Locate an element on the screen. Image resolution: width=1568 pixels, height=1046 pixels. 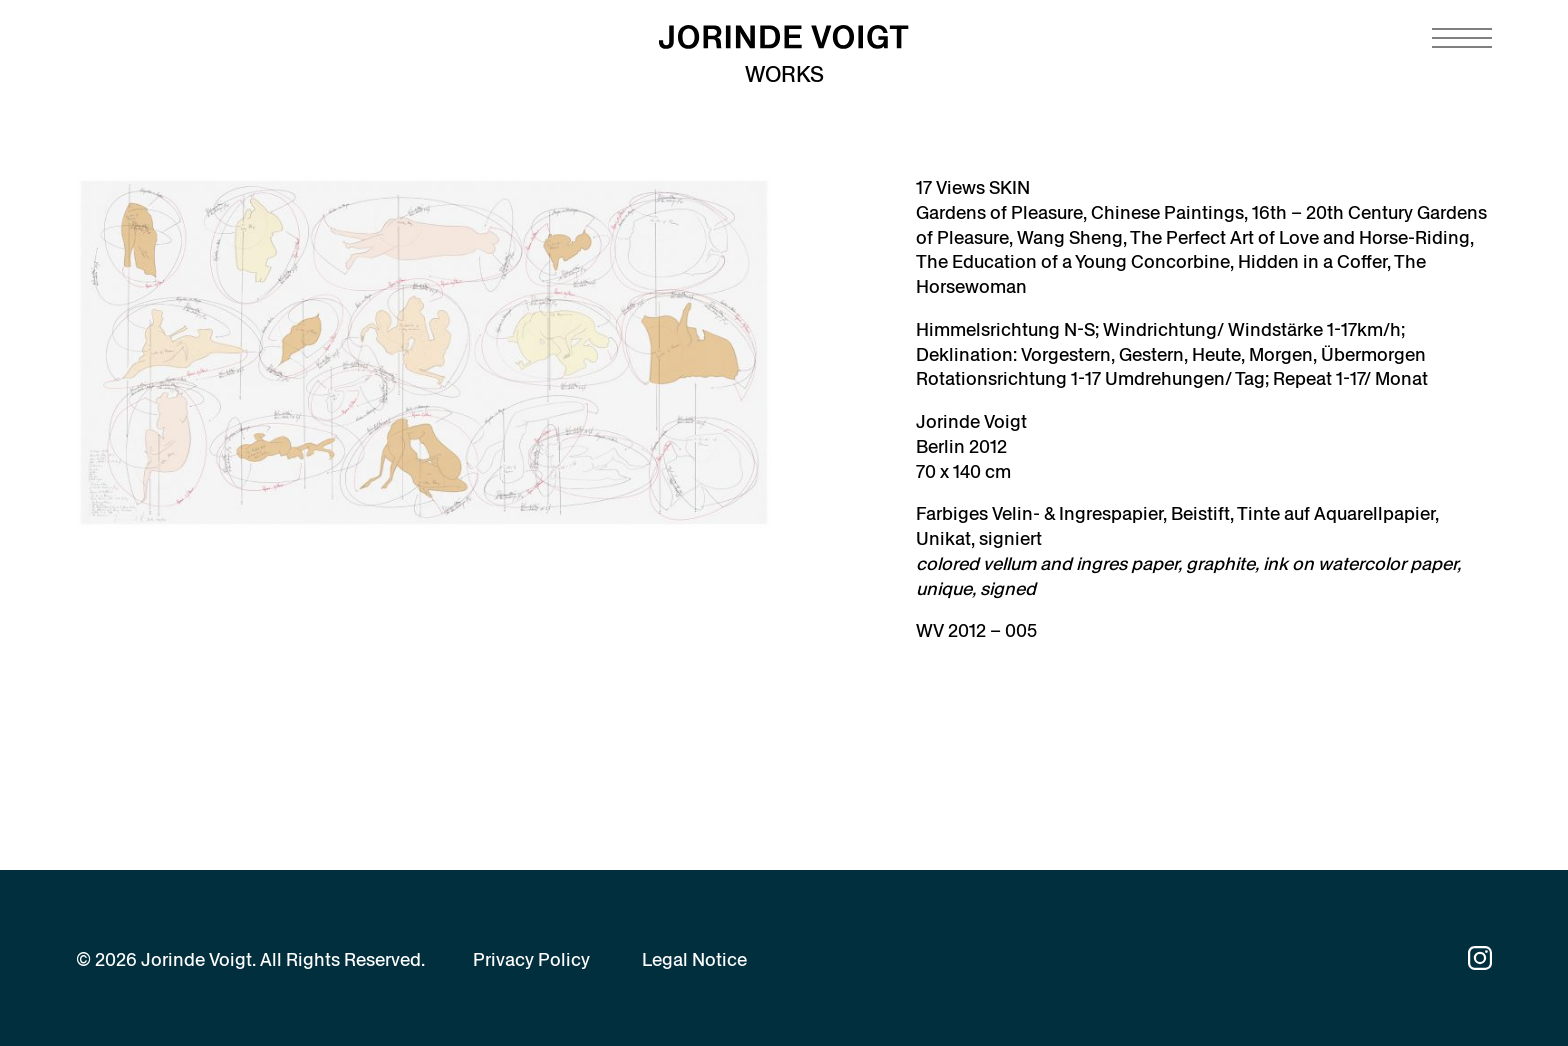
Works is located at coordinates (784, 74).